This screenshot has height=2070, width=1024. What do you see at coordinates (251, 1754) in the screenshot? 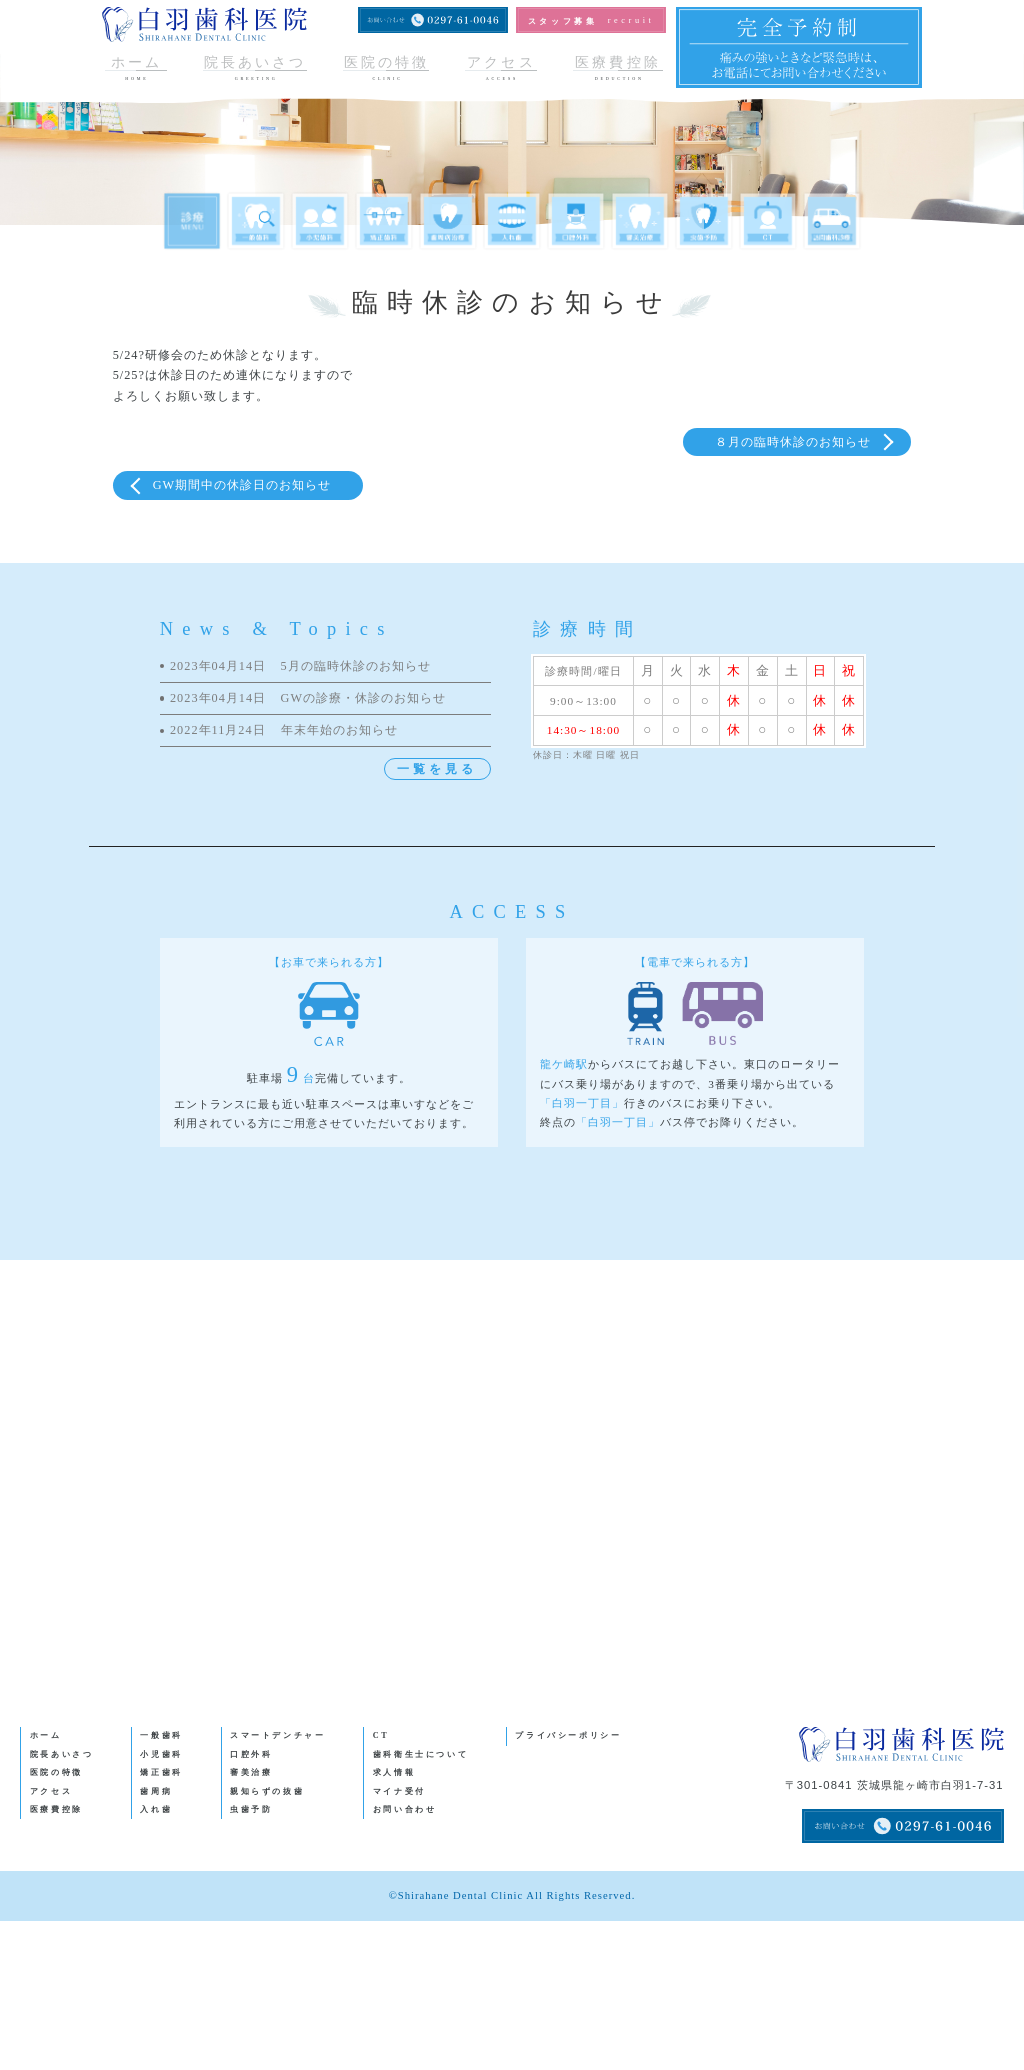
I see `口腔外科` at bounding box center [251, 1754].